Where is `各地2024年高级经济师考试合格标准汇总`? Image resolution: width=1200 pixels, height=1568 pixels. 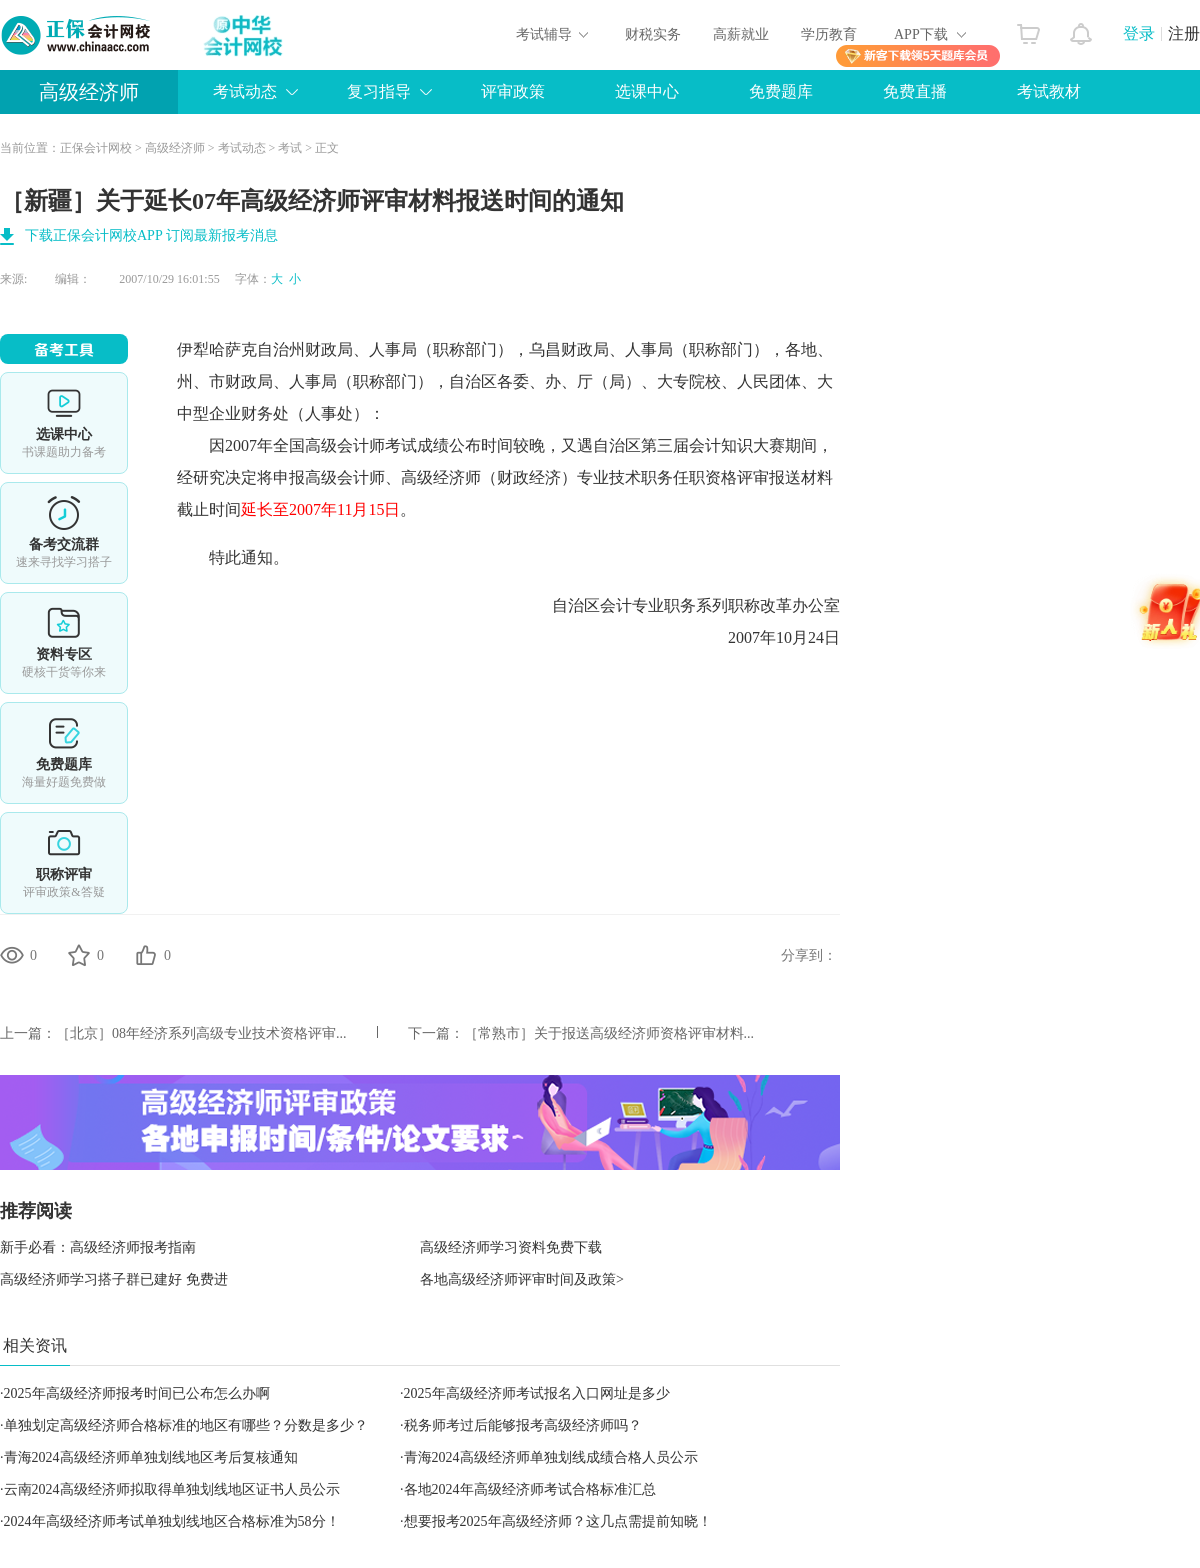
各地2024年高级经济师考试合格标准汇总 is located at coordinates (530, 1489).